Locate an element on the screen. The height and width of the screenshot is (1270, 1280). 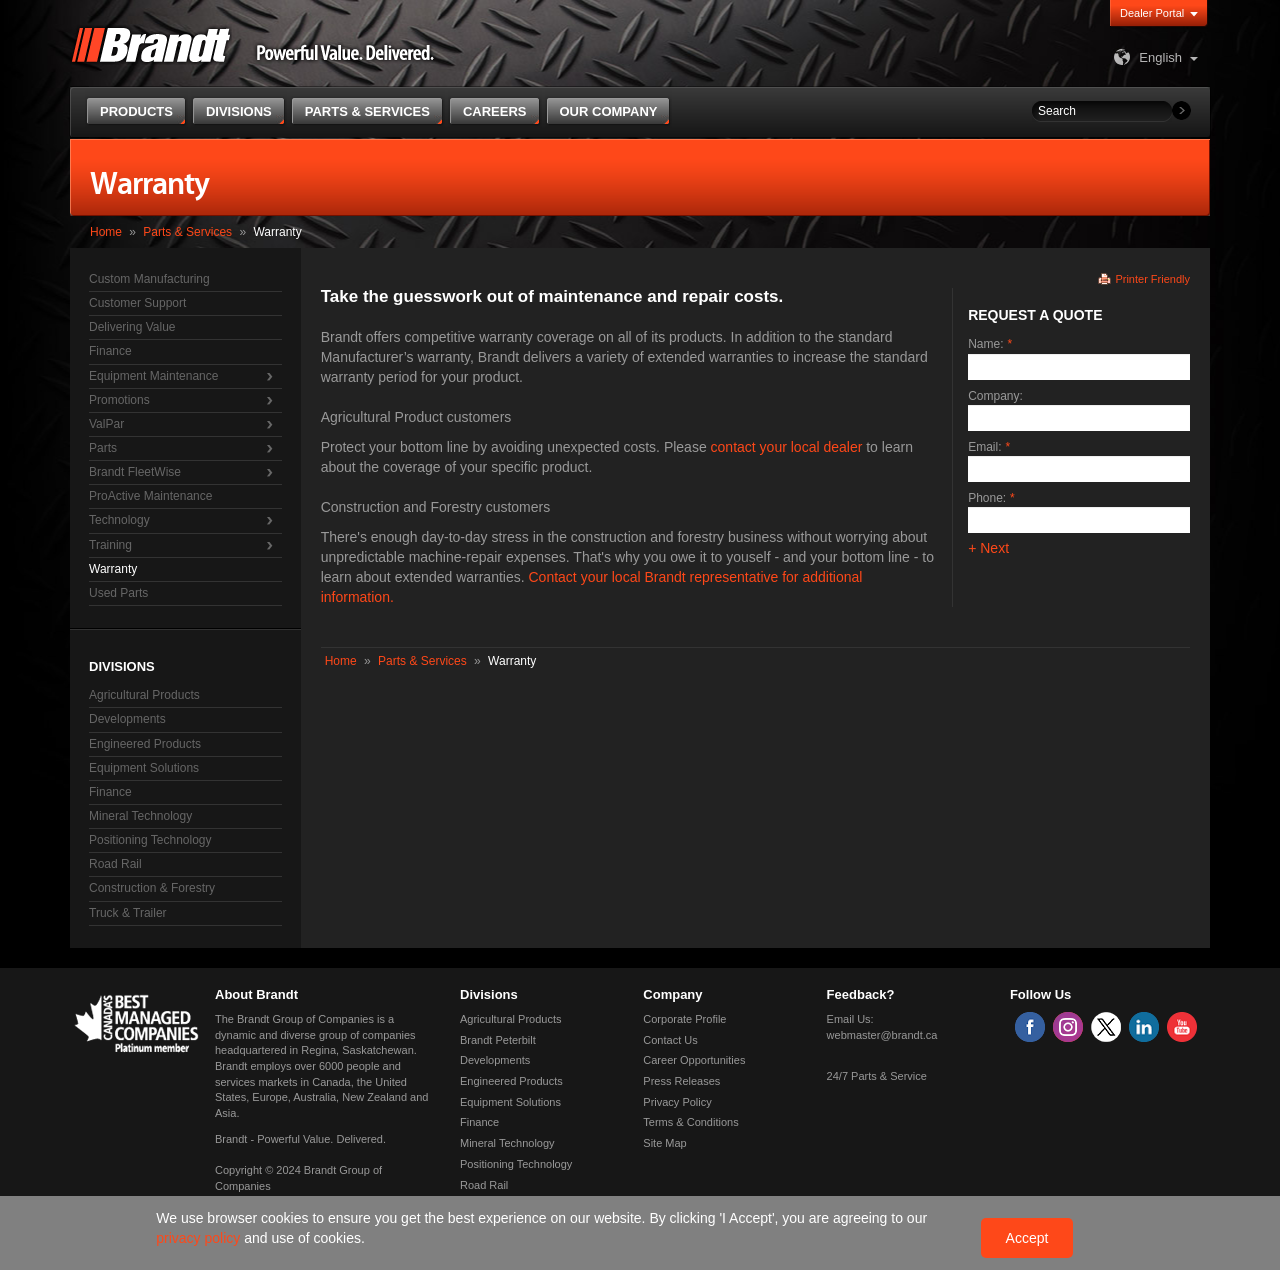
Training is located at coordinates (110, 545).